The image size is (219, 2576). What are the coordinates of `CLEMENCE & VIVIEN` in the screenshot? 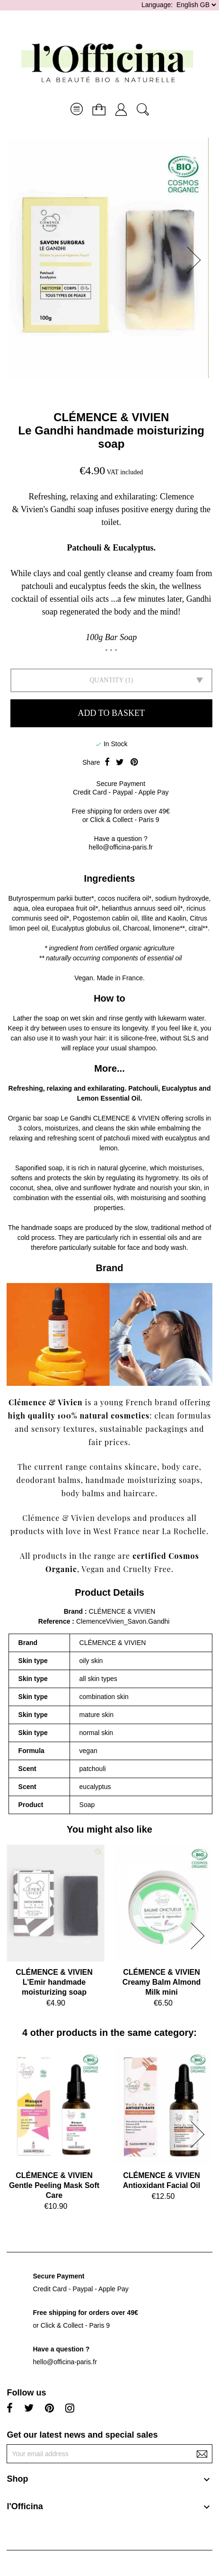 It's located at (126, 1118).